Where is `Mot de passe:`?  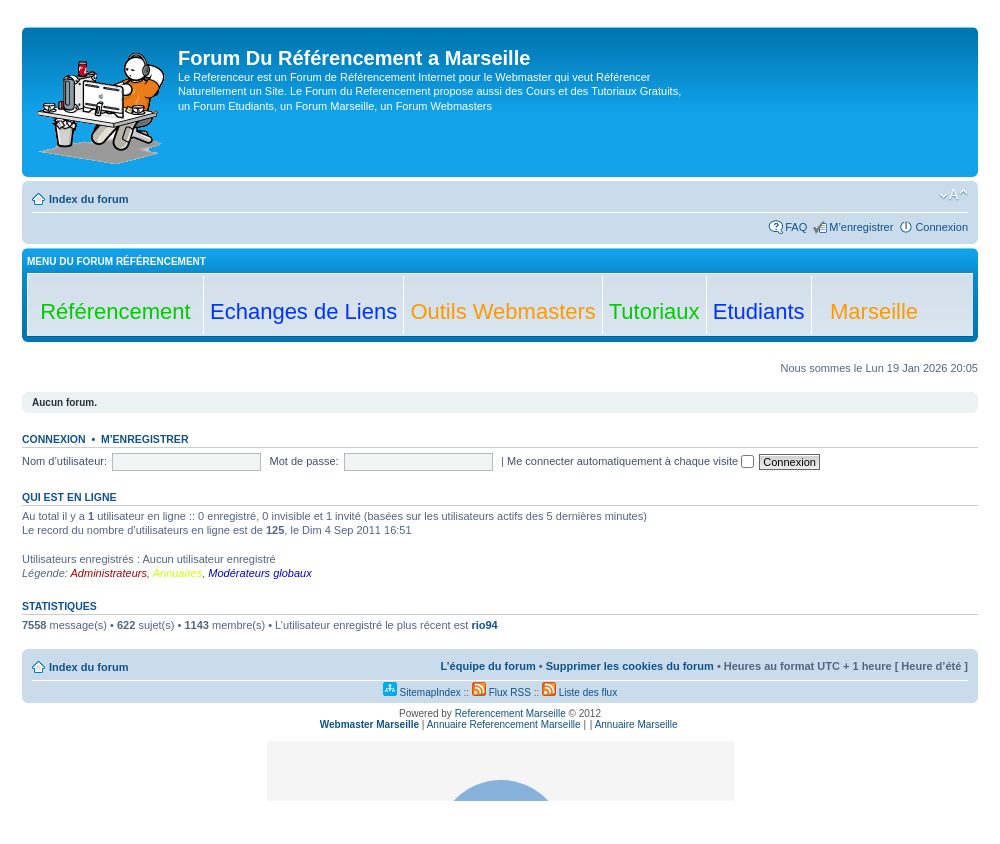 Mot de passe: is located at coordinates (304, 461).